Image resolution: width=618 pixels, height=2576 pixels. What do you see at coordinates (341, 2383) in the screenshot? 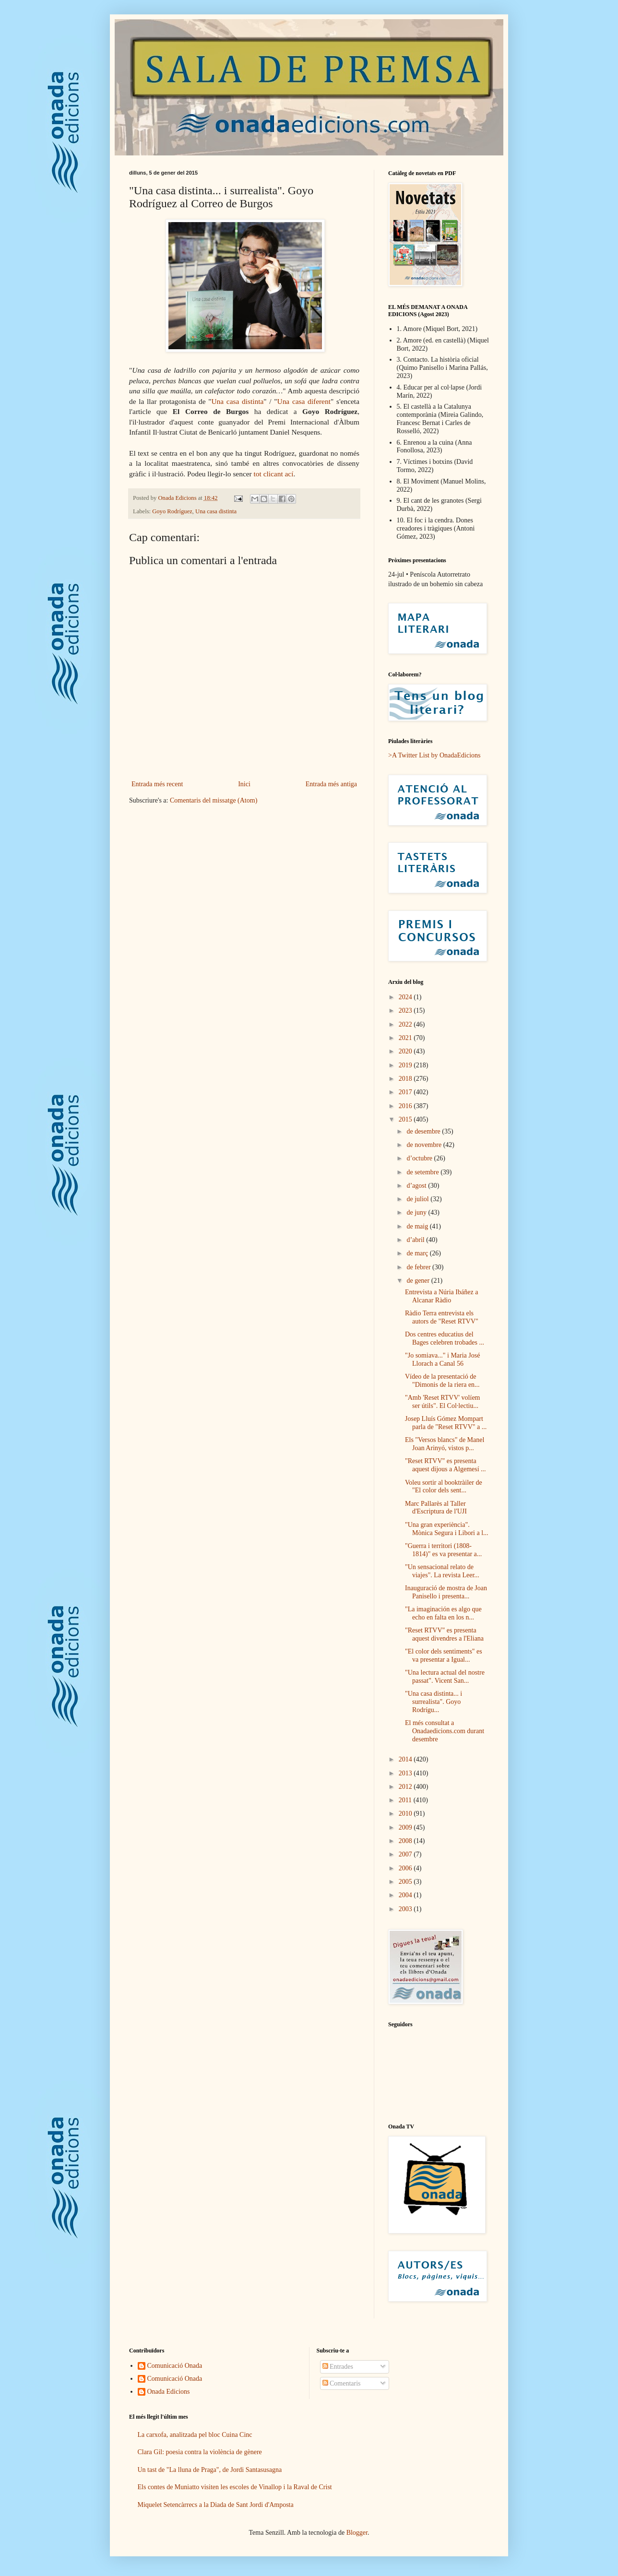
I see `Comentaris` at bounding box center [341, 2383].